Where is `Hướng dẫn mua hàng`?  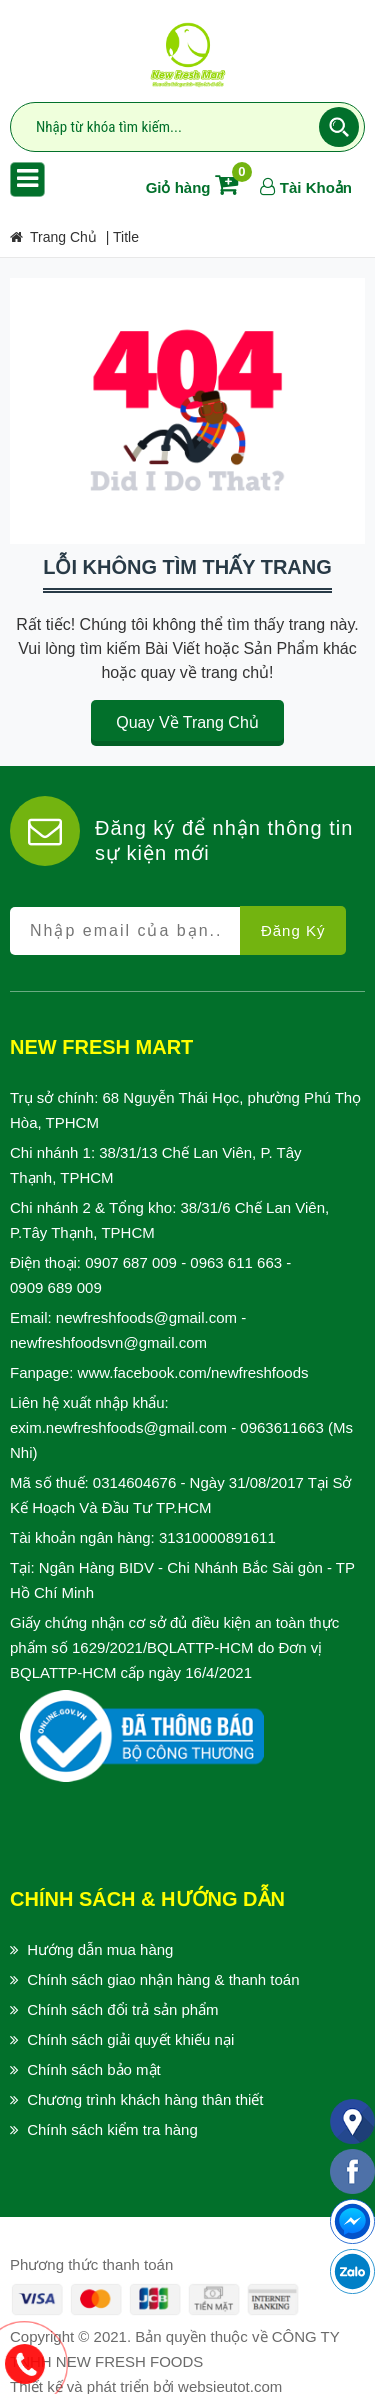 Hướng dẫn mua hàng is located at coordinates (100, 1949).